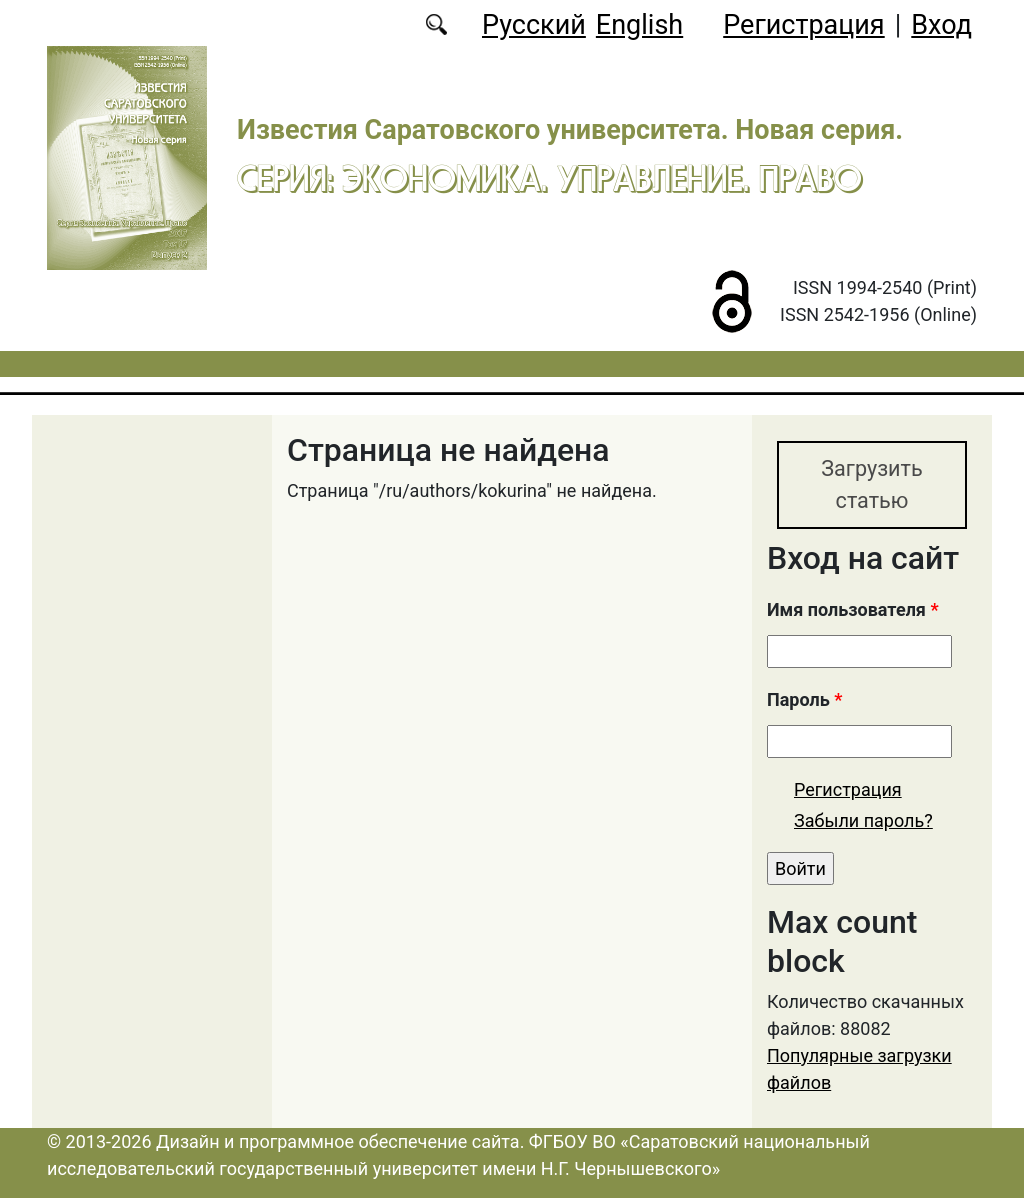 This screenshot has height=1198, width=1024. I want to click on English, so click(639, 25).